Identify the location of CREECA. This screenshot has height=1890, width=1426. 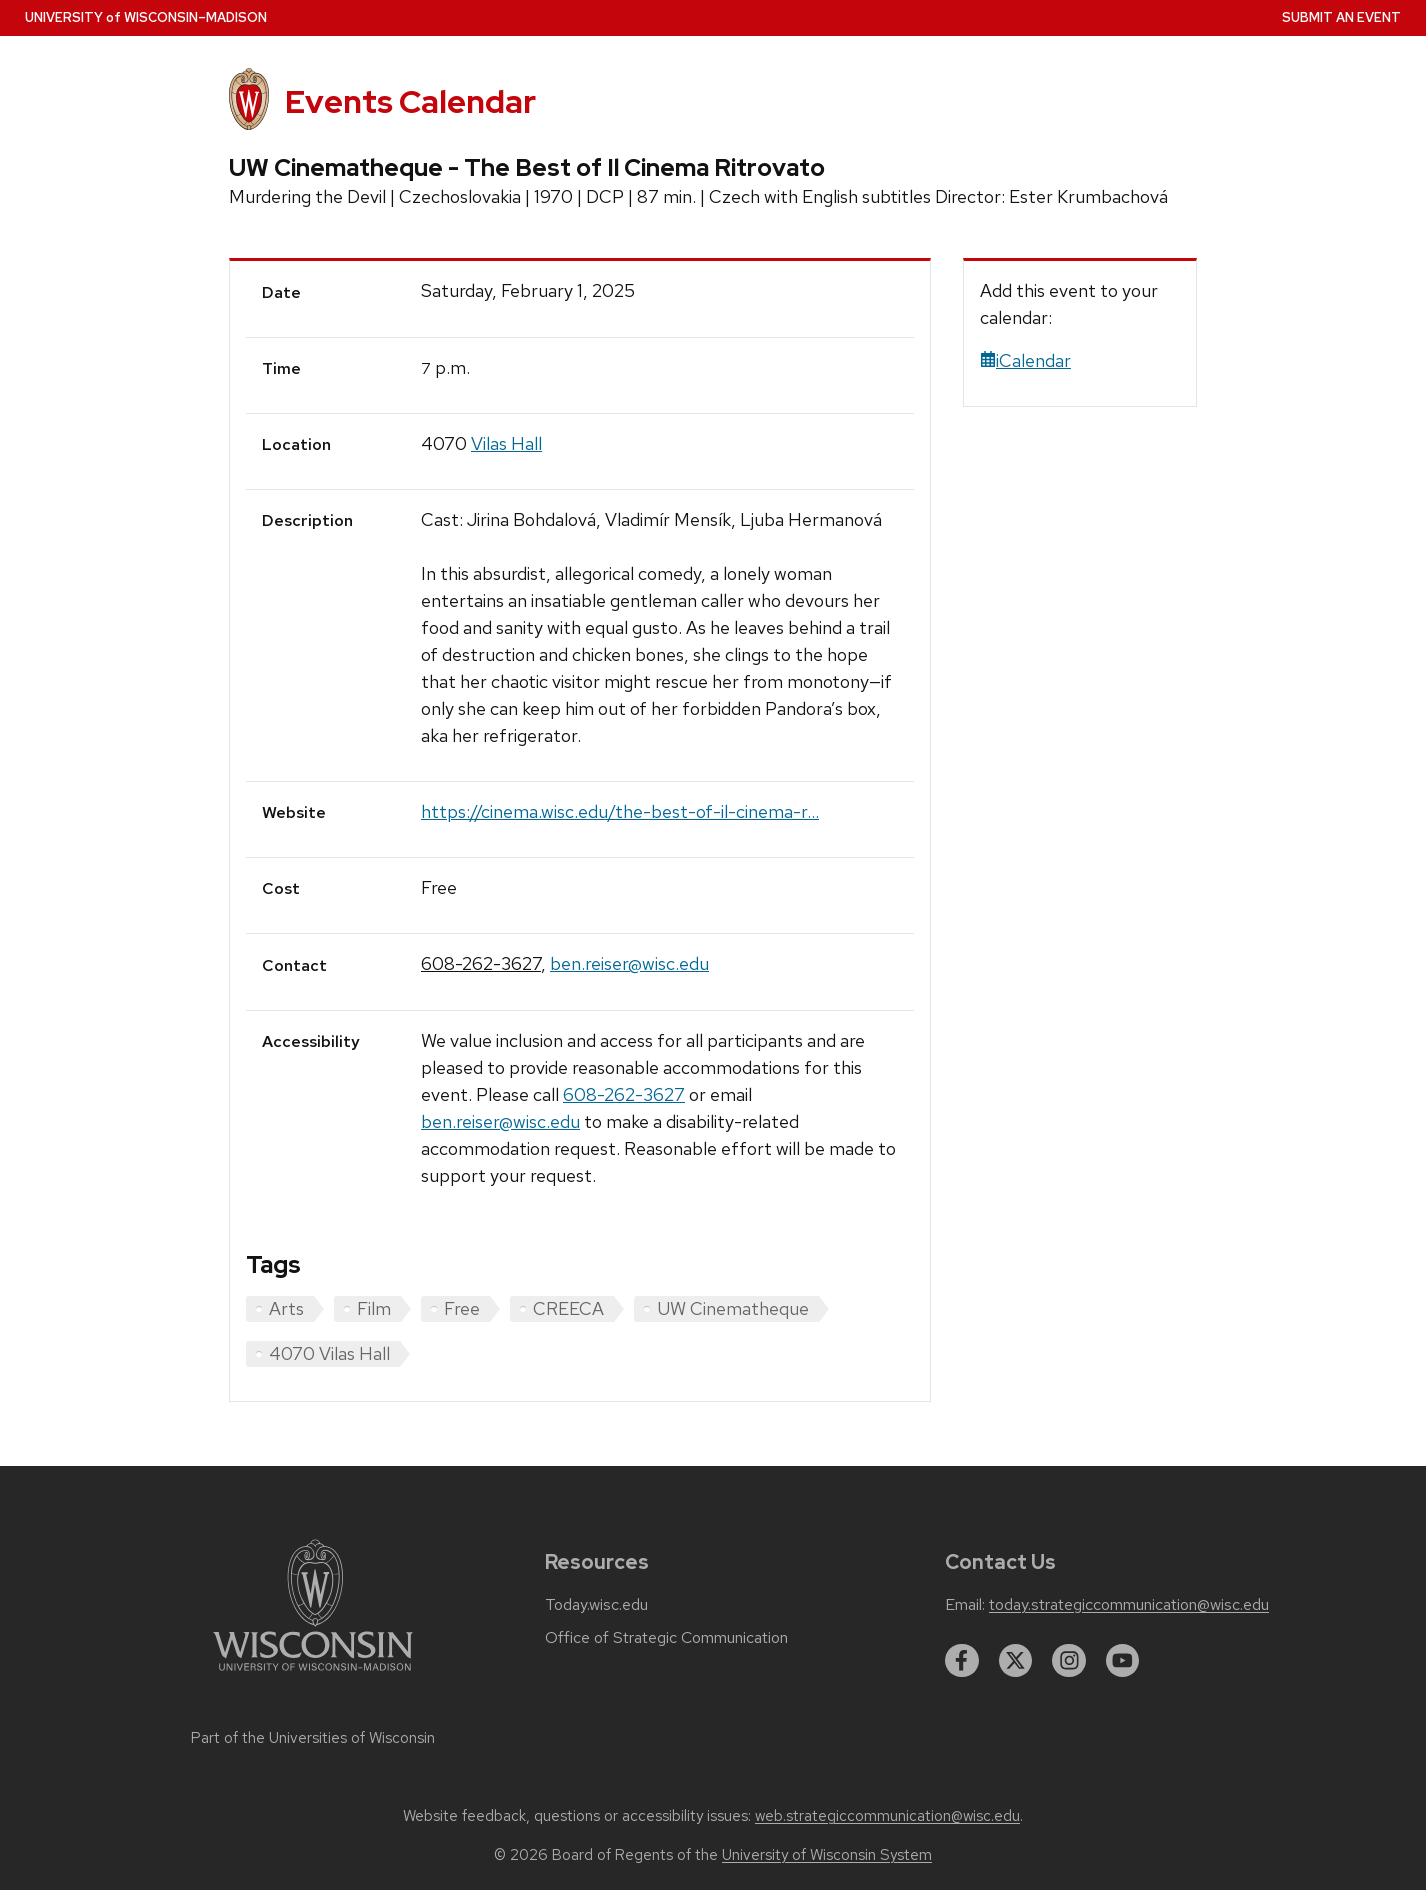
(568, 1308).